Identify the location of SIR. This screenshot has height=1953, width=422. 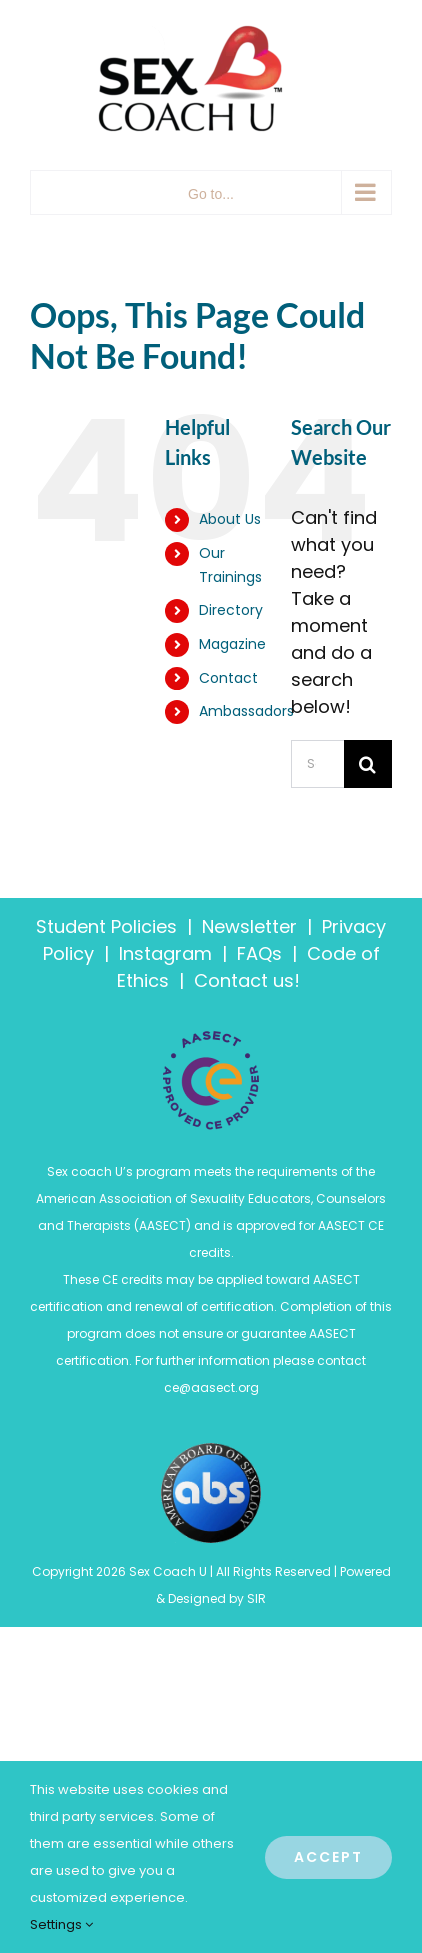
(256, 1598).